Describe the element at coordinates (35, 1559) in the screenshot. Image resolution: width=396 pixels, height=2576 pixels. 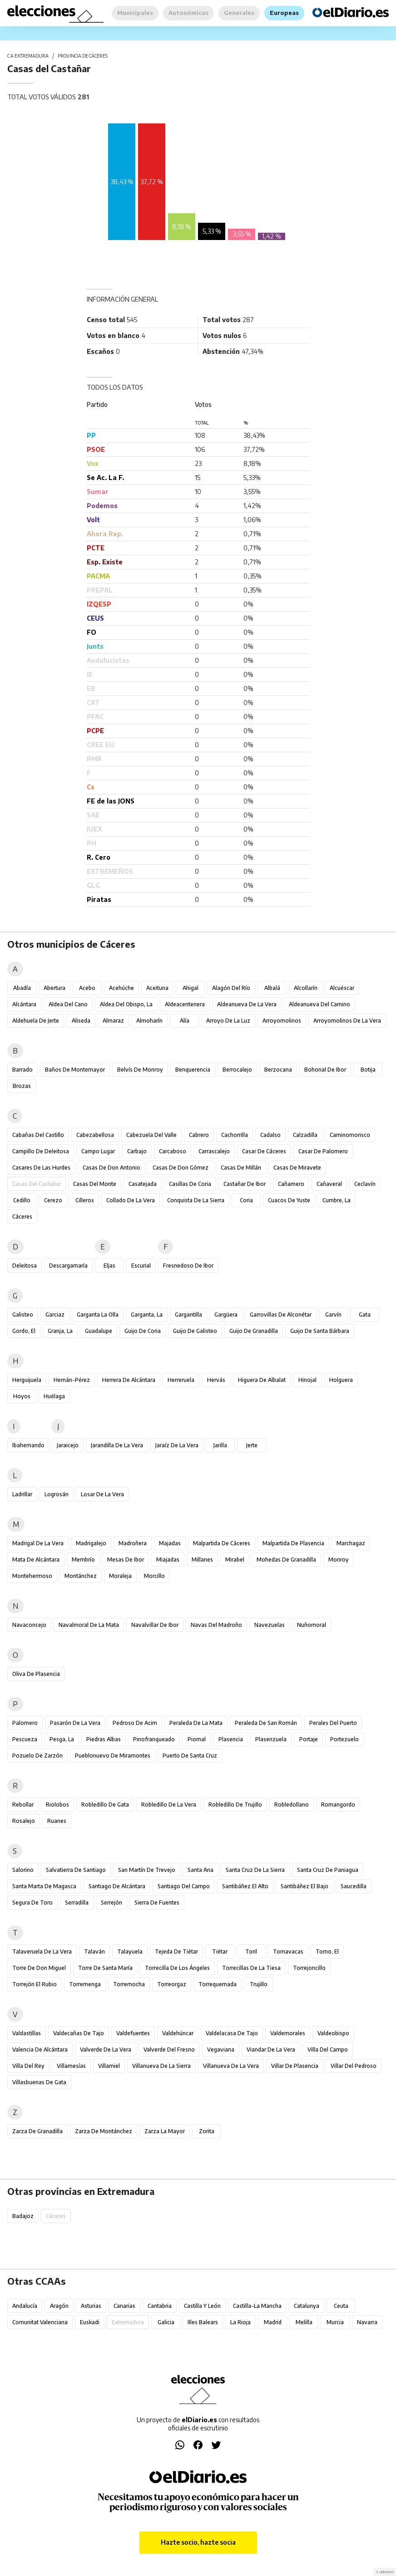
I see `Mata de Alcántara` at that location.